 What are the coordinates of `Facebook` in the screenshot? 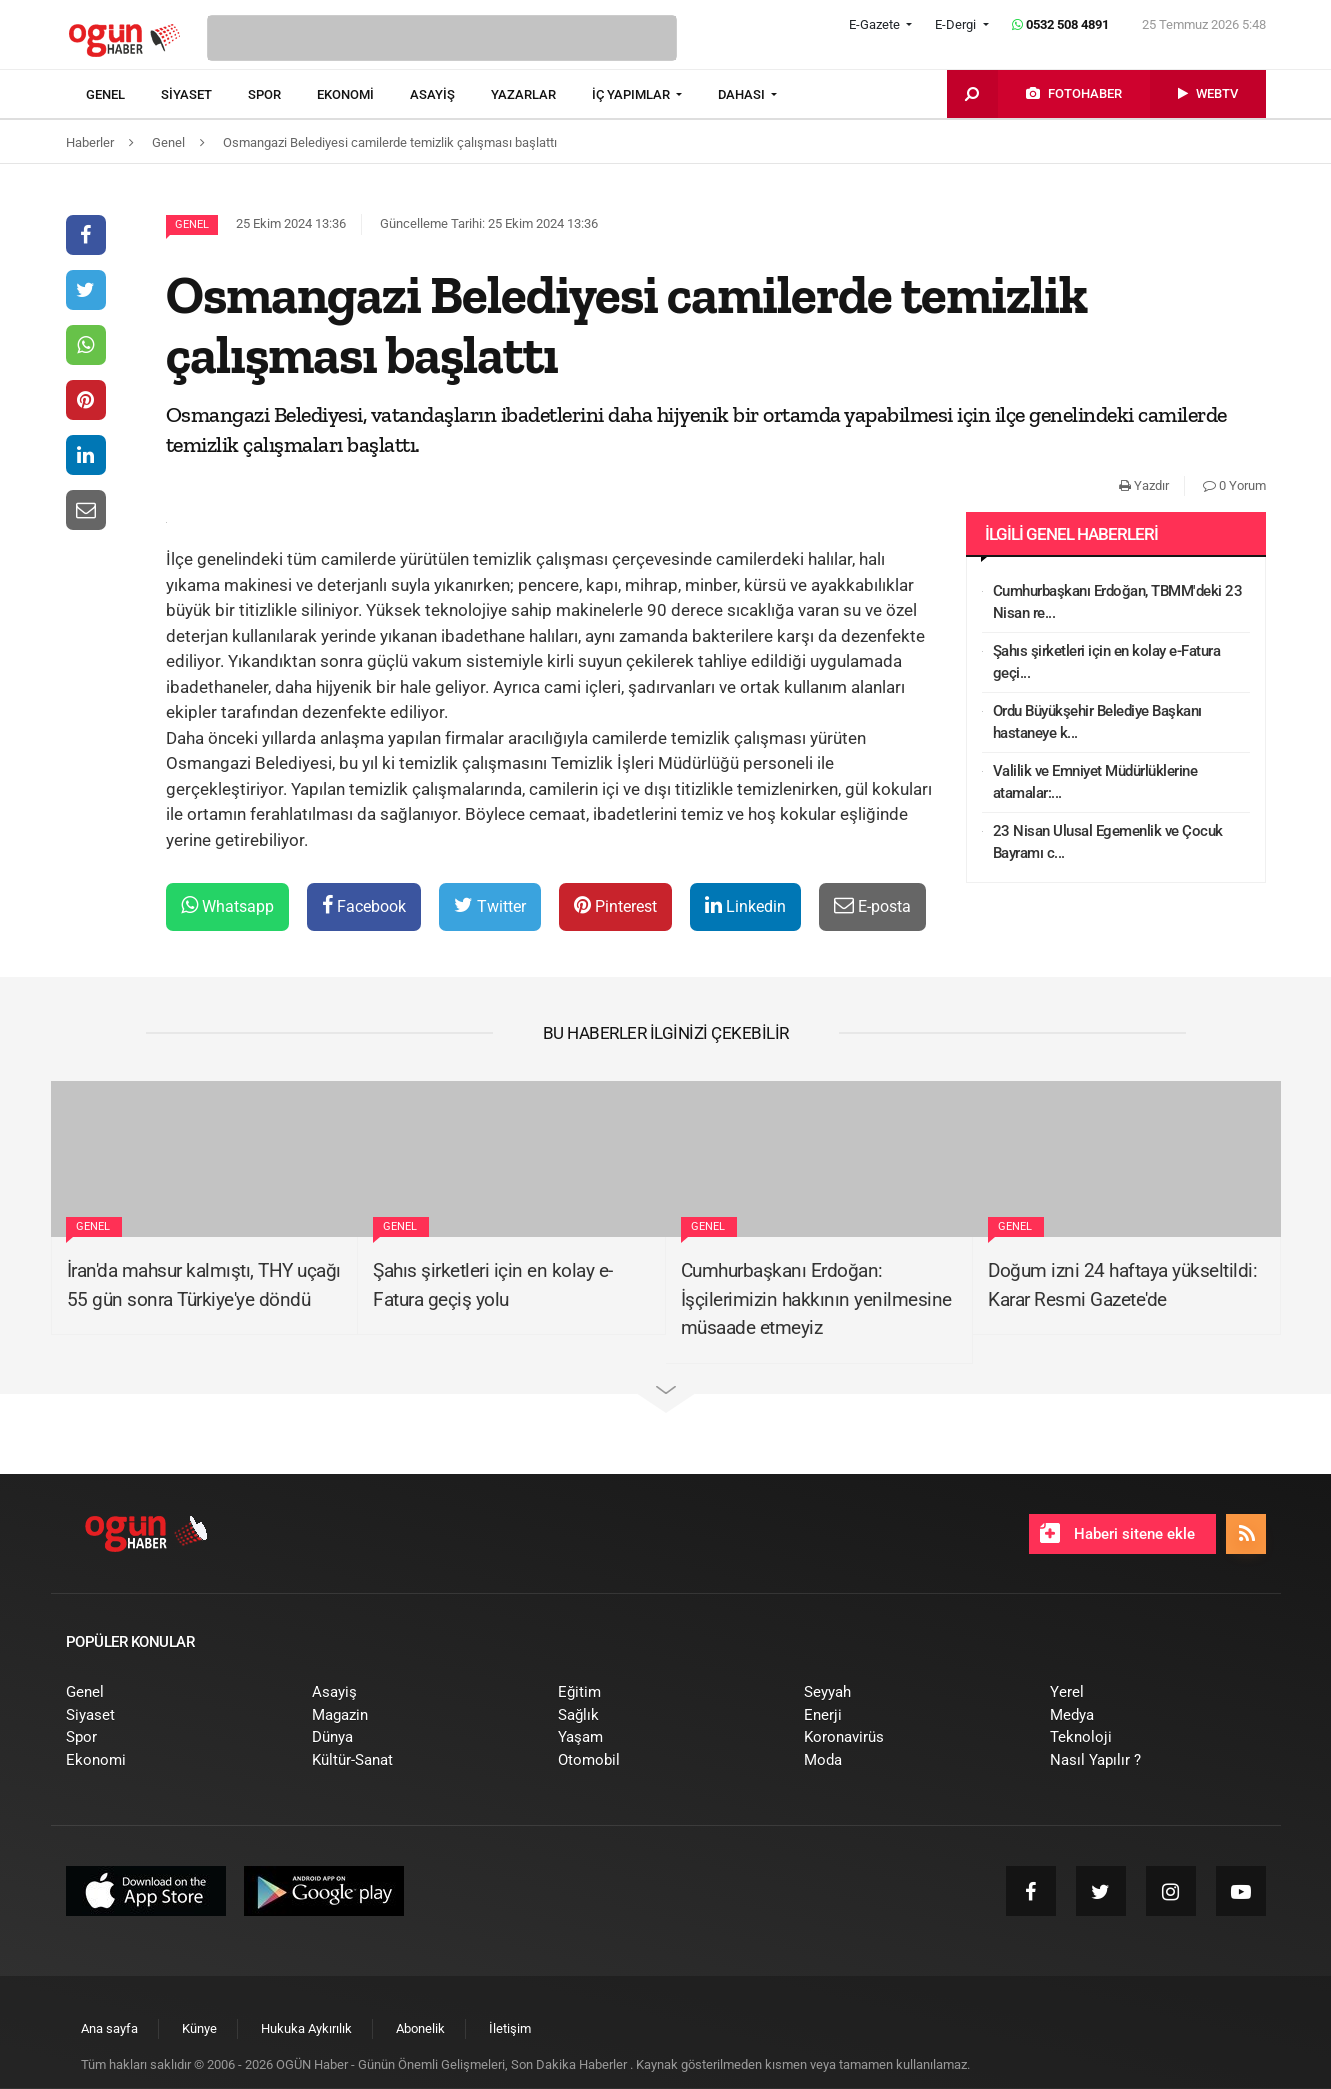 It's located at (364, 905).